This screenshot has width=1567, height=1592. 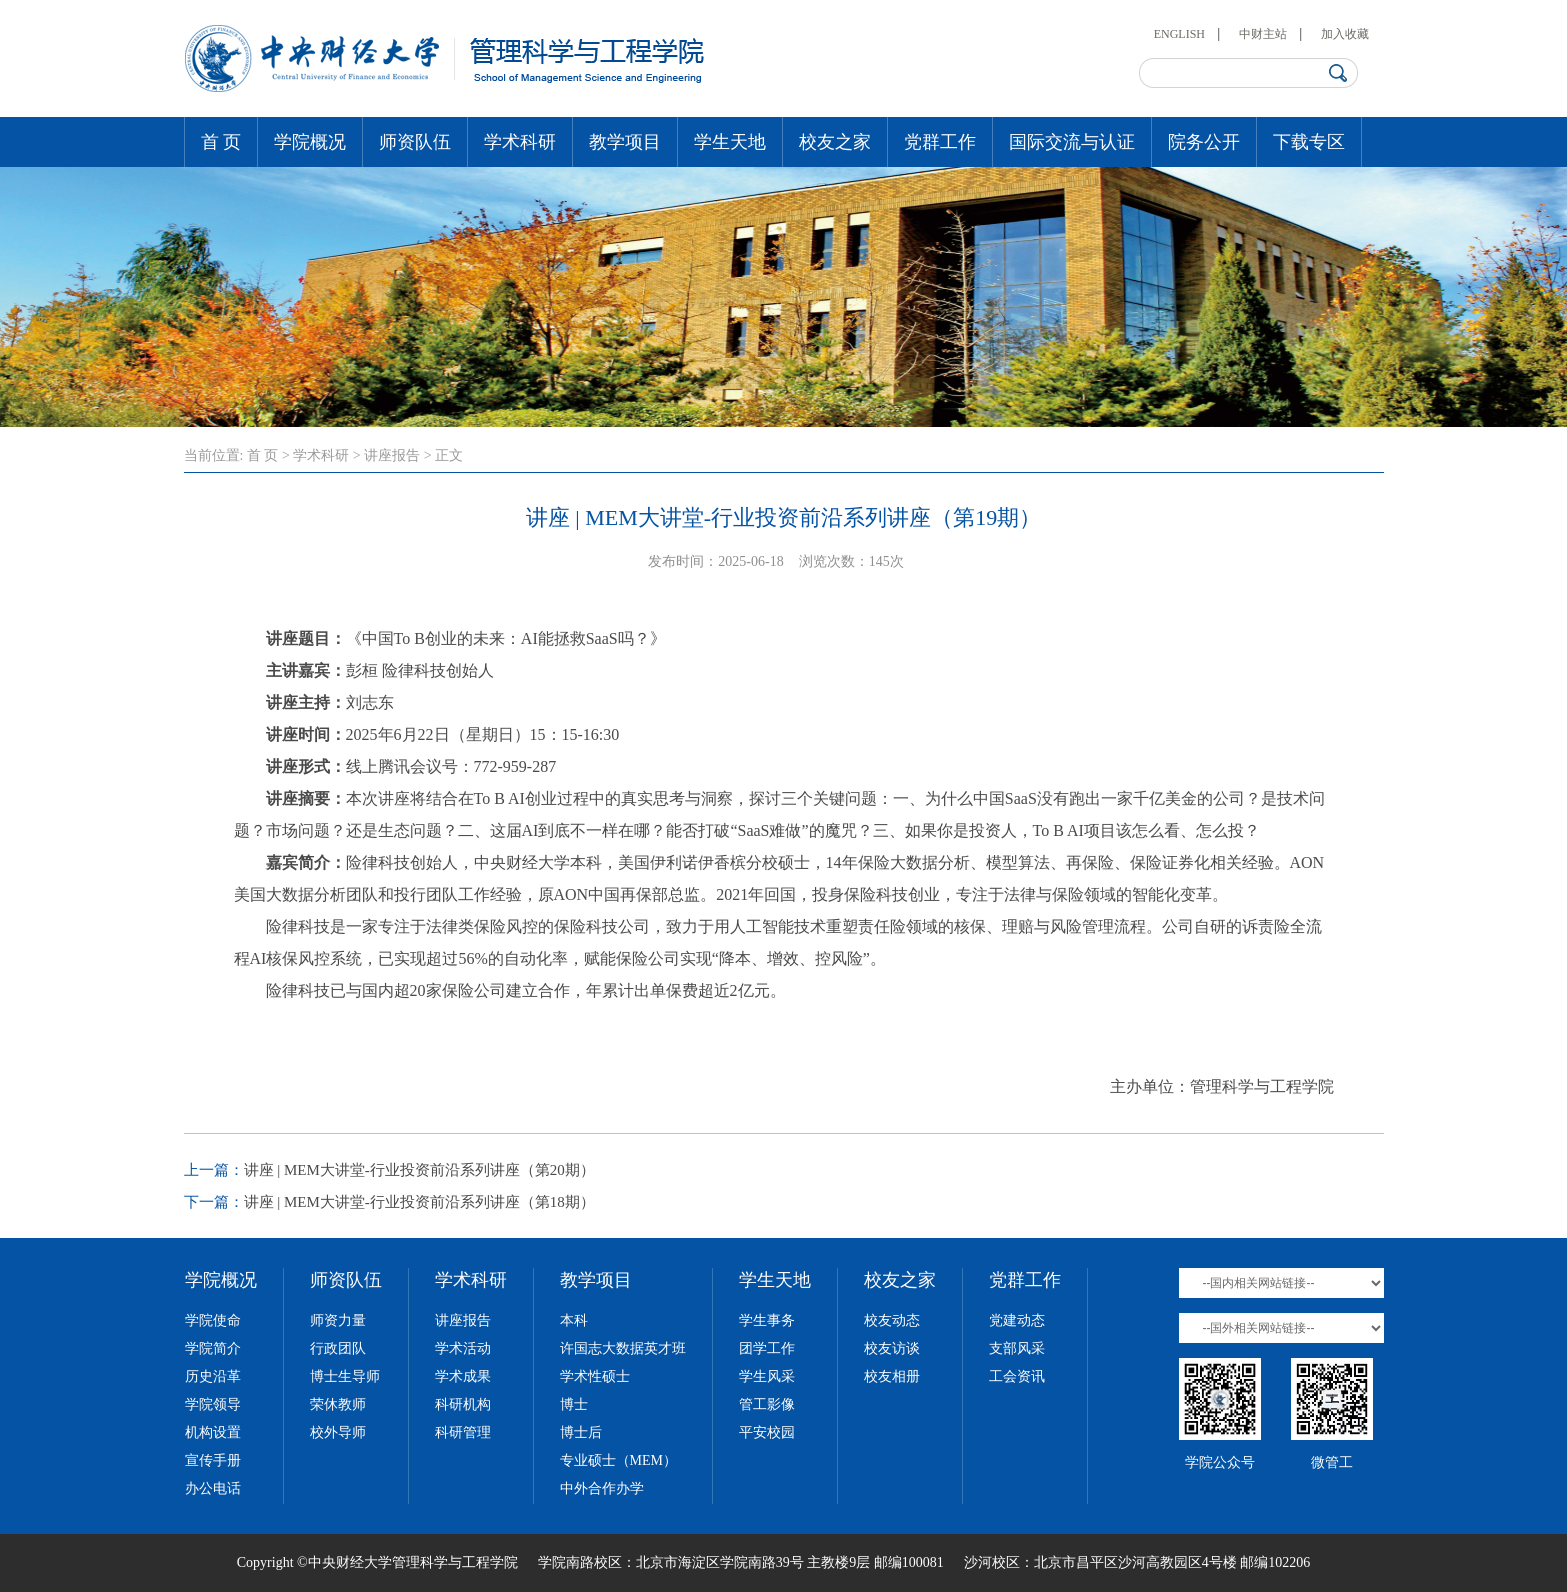 I want to click on 博士后, so click(x=581, y=1432).